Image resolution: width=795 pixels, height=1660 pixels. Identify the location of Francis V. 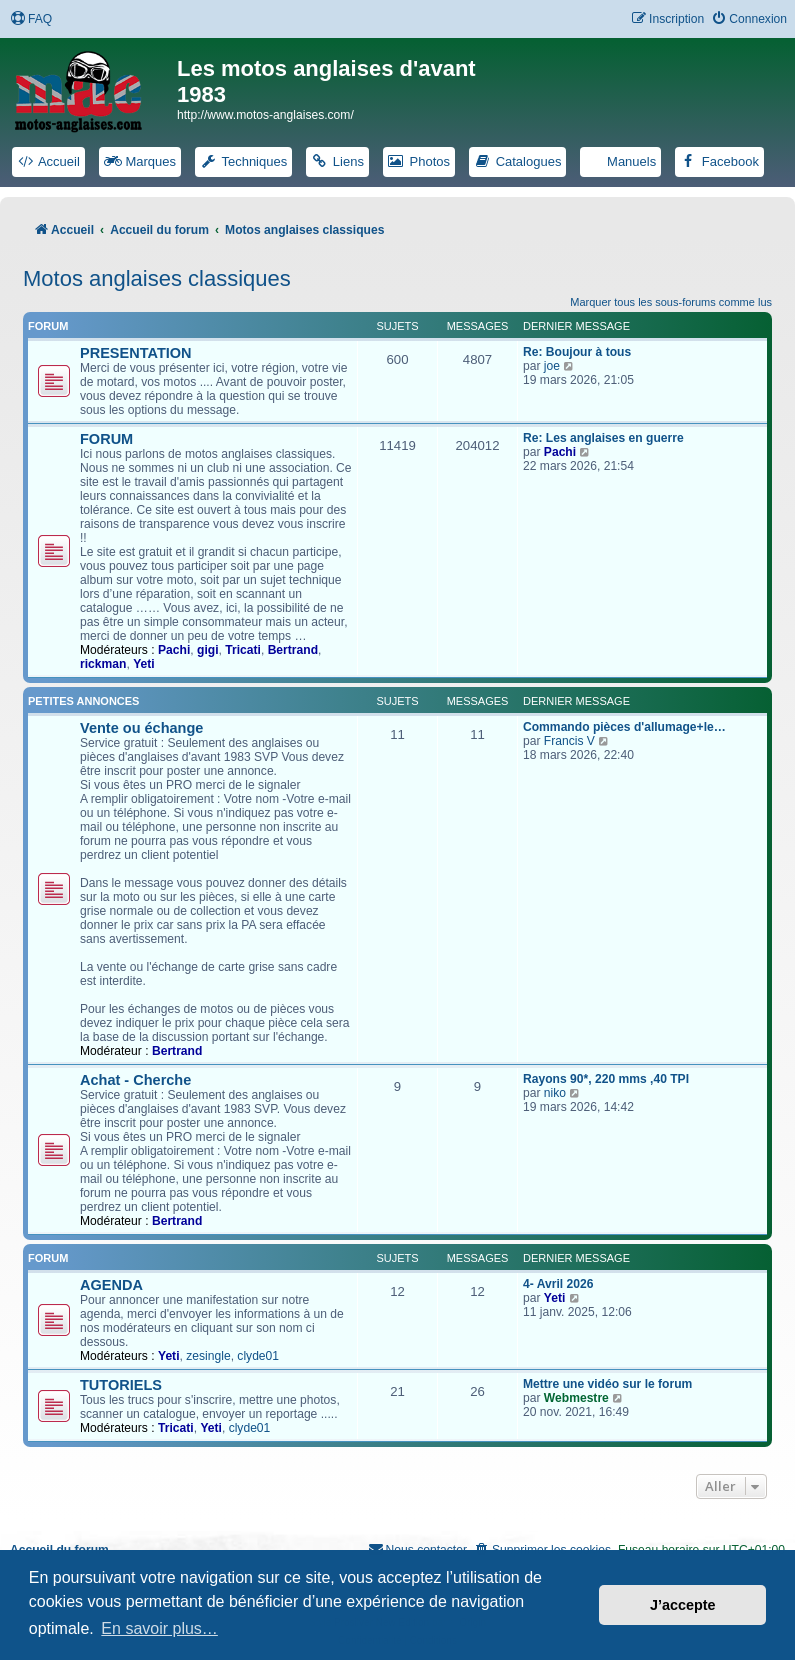
(569, 741).